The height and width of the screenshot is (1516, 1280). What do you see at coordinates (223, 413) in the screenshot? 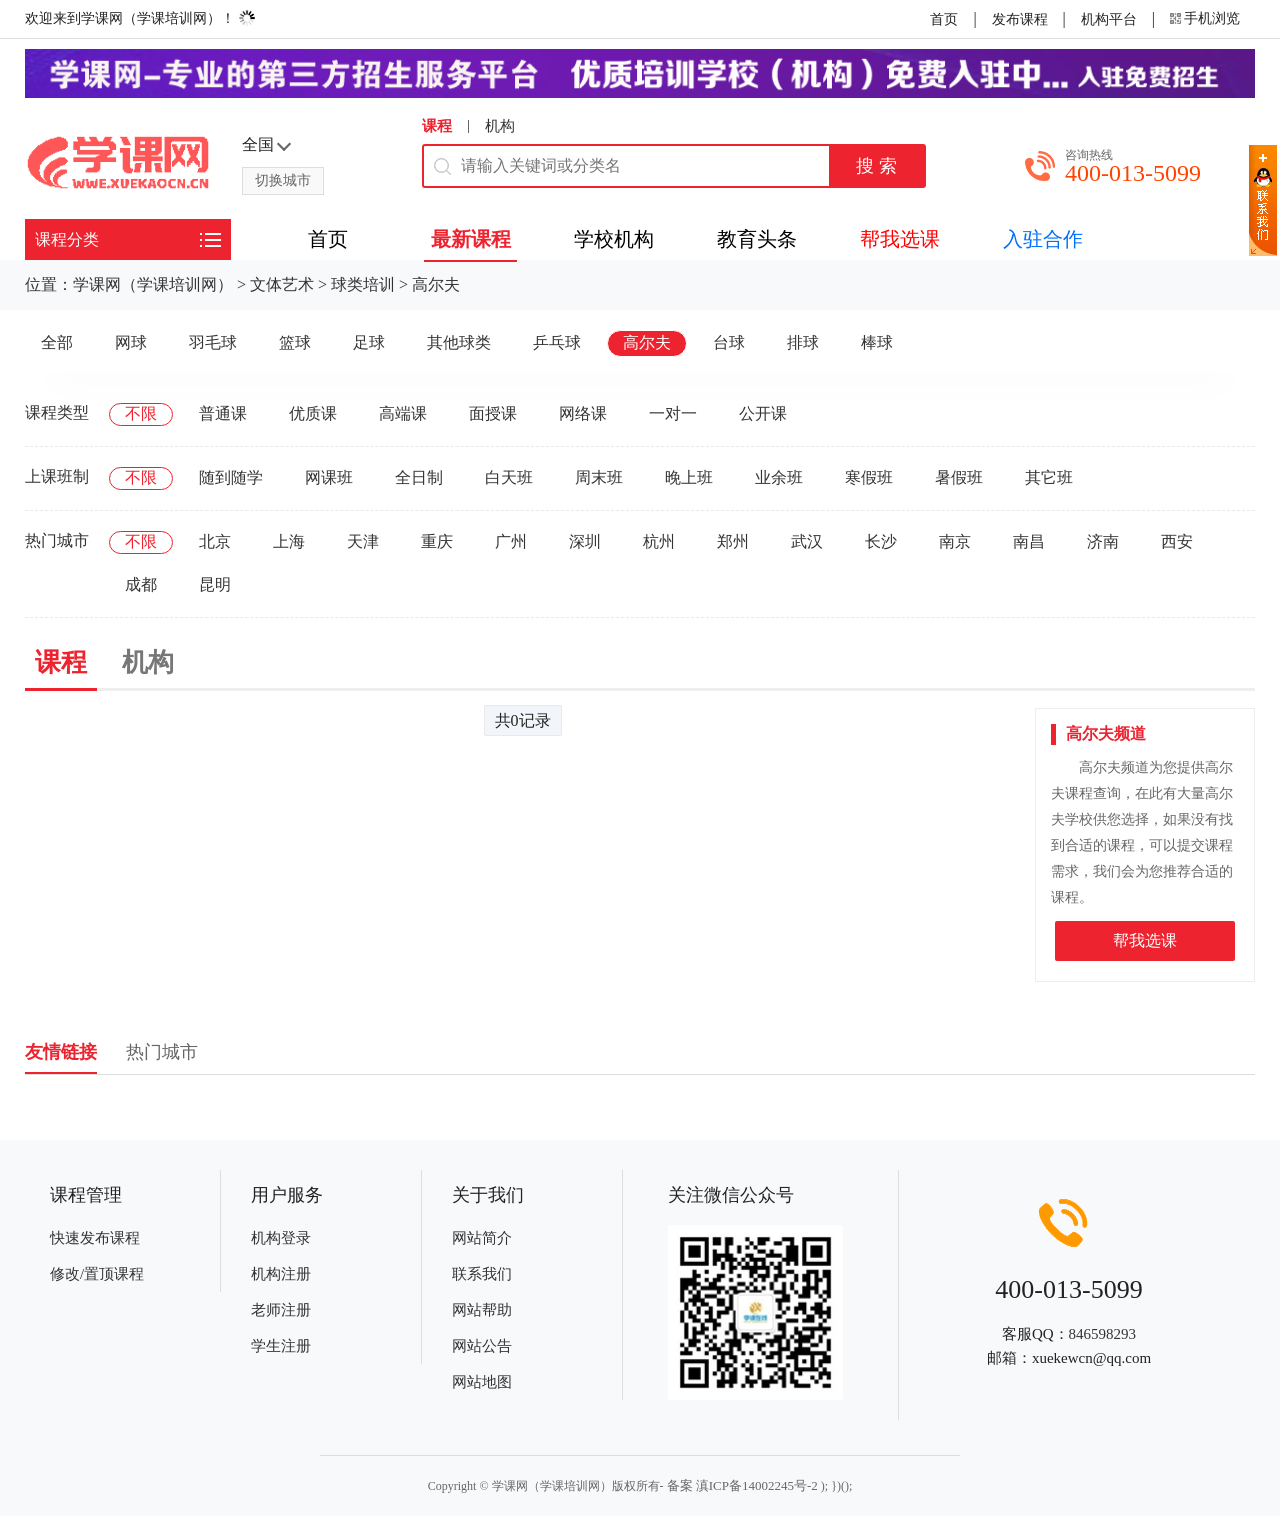
I see `普通课` at bounding box center [223, 413].